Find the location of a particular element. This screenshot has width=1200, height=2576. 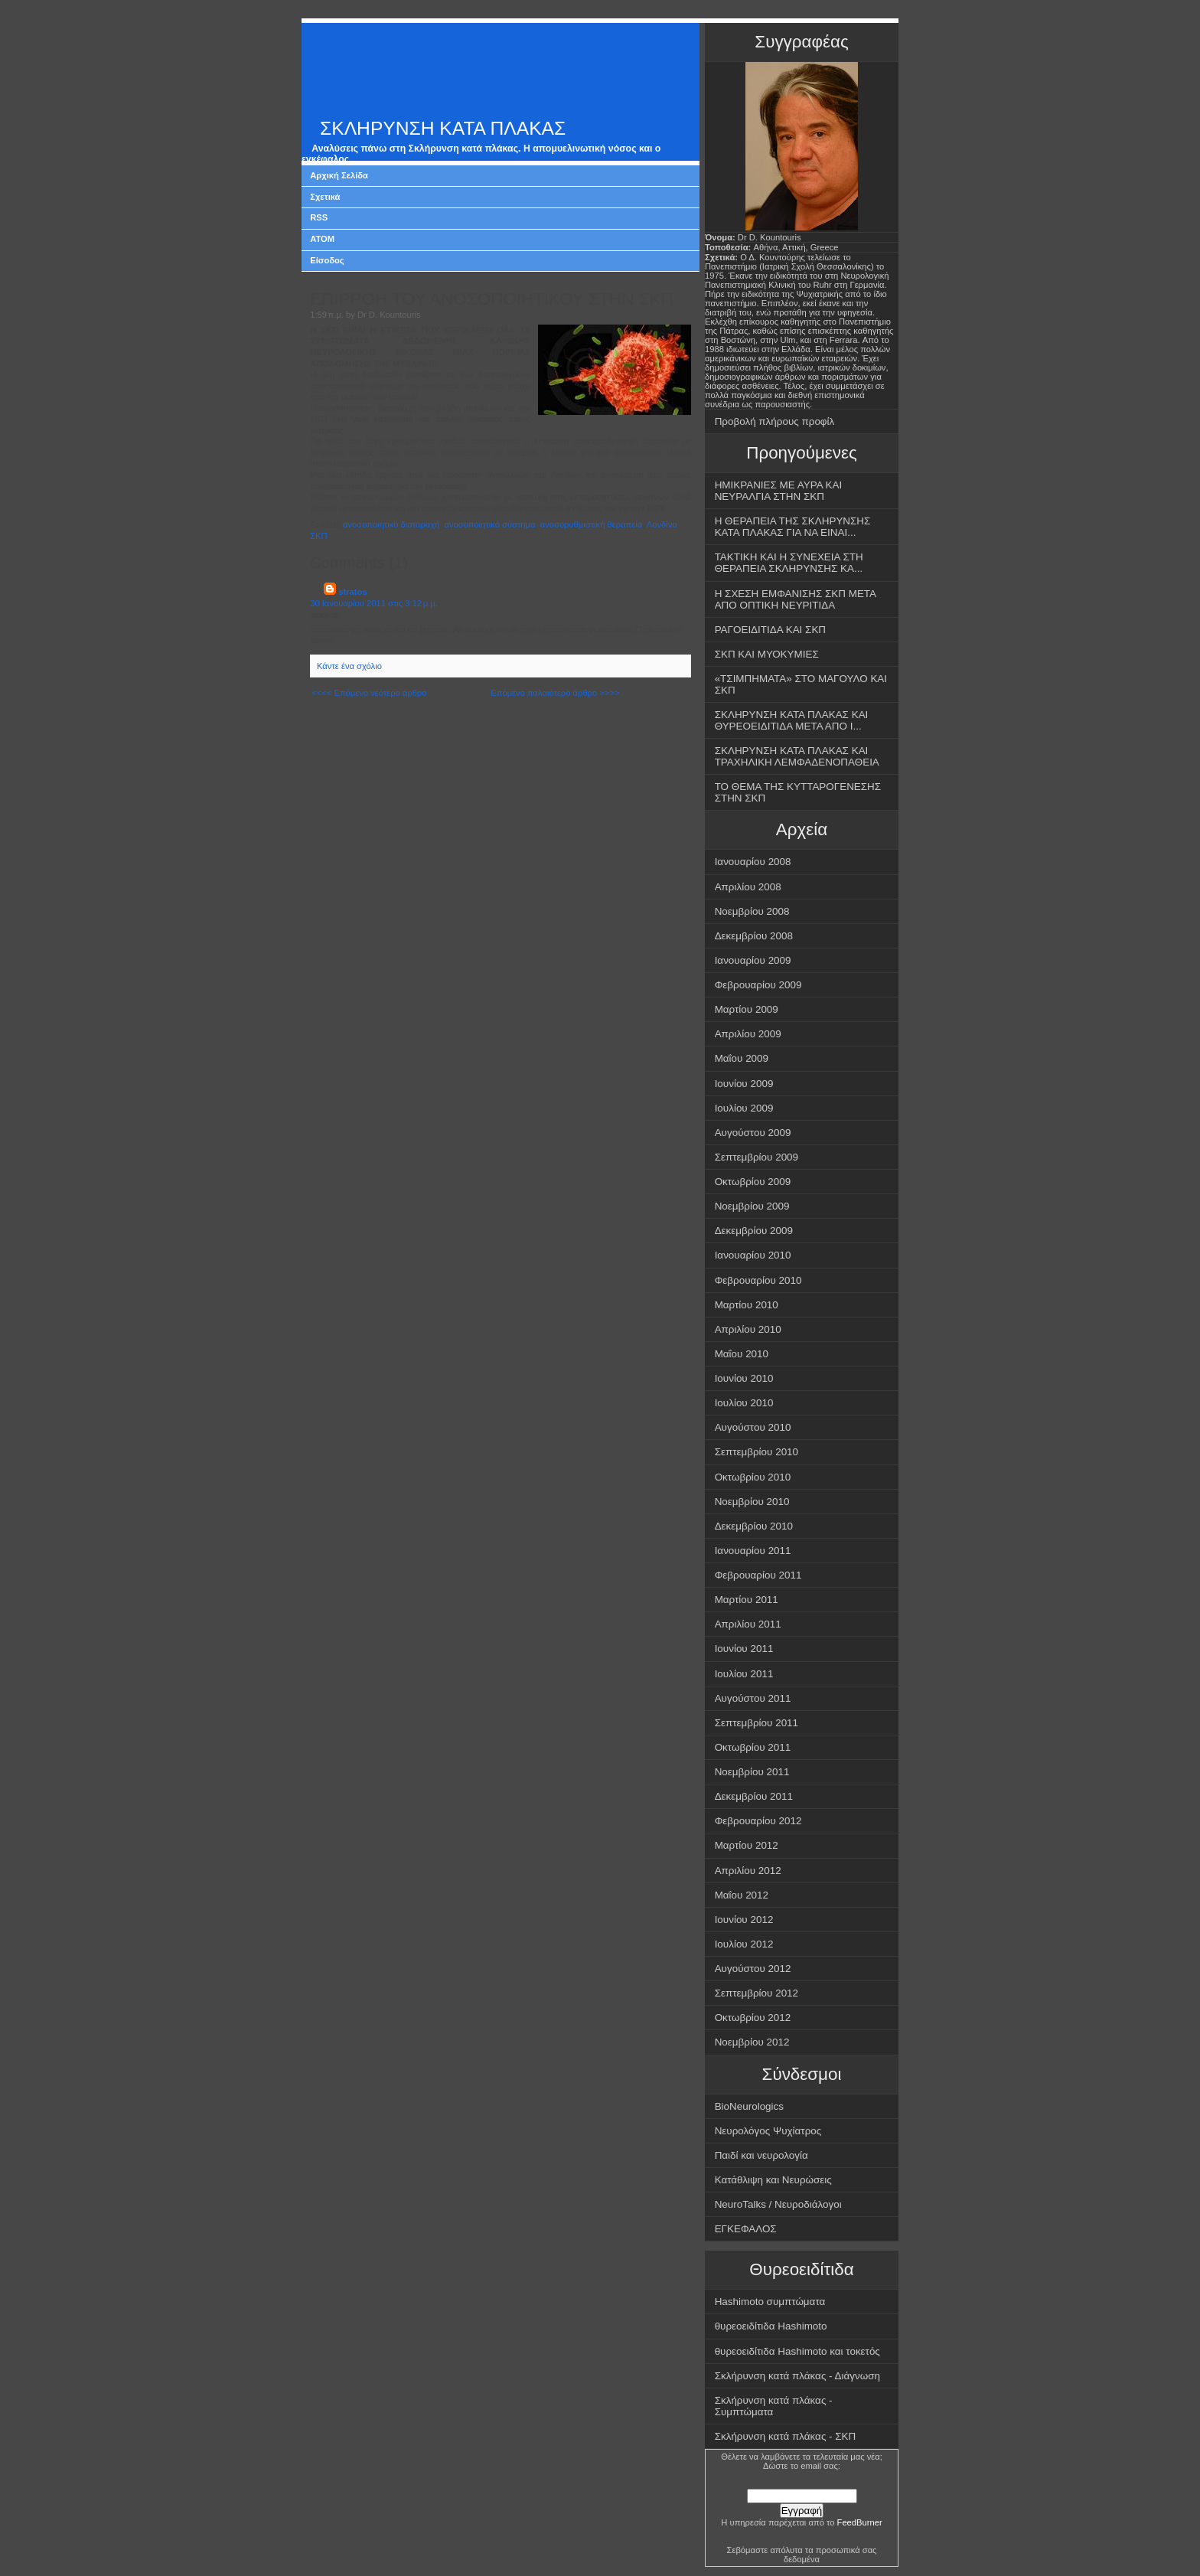

Απριλίου 2010 is located at coordinates (748, 1329).